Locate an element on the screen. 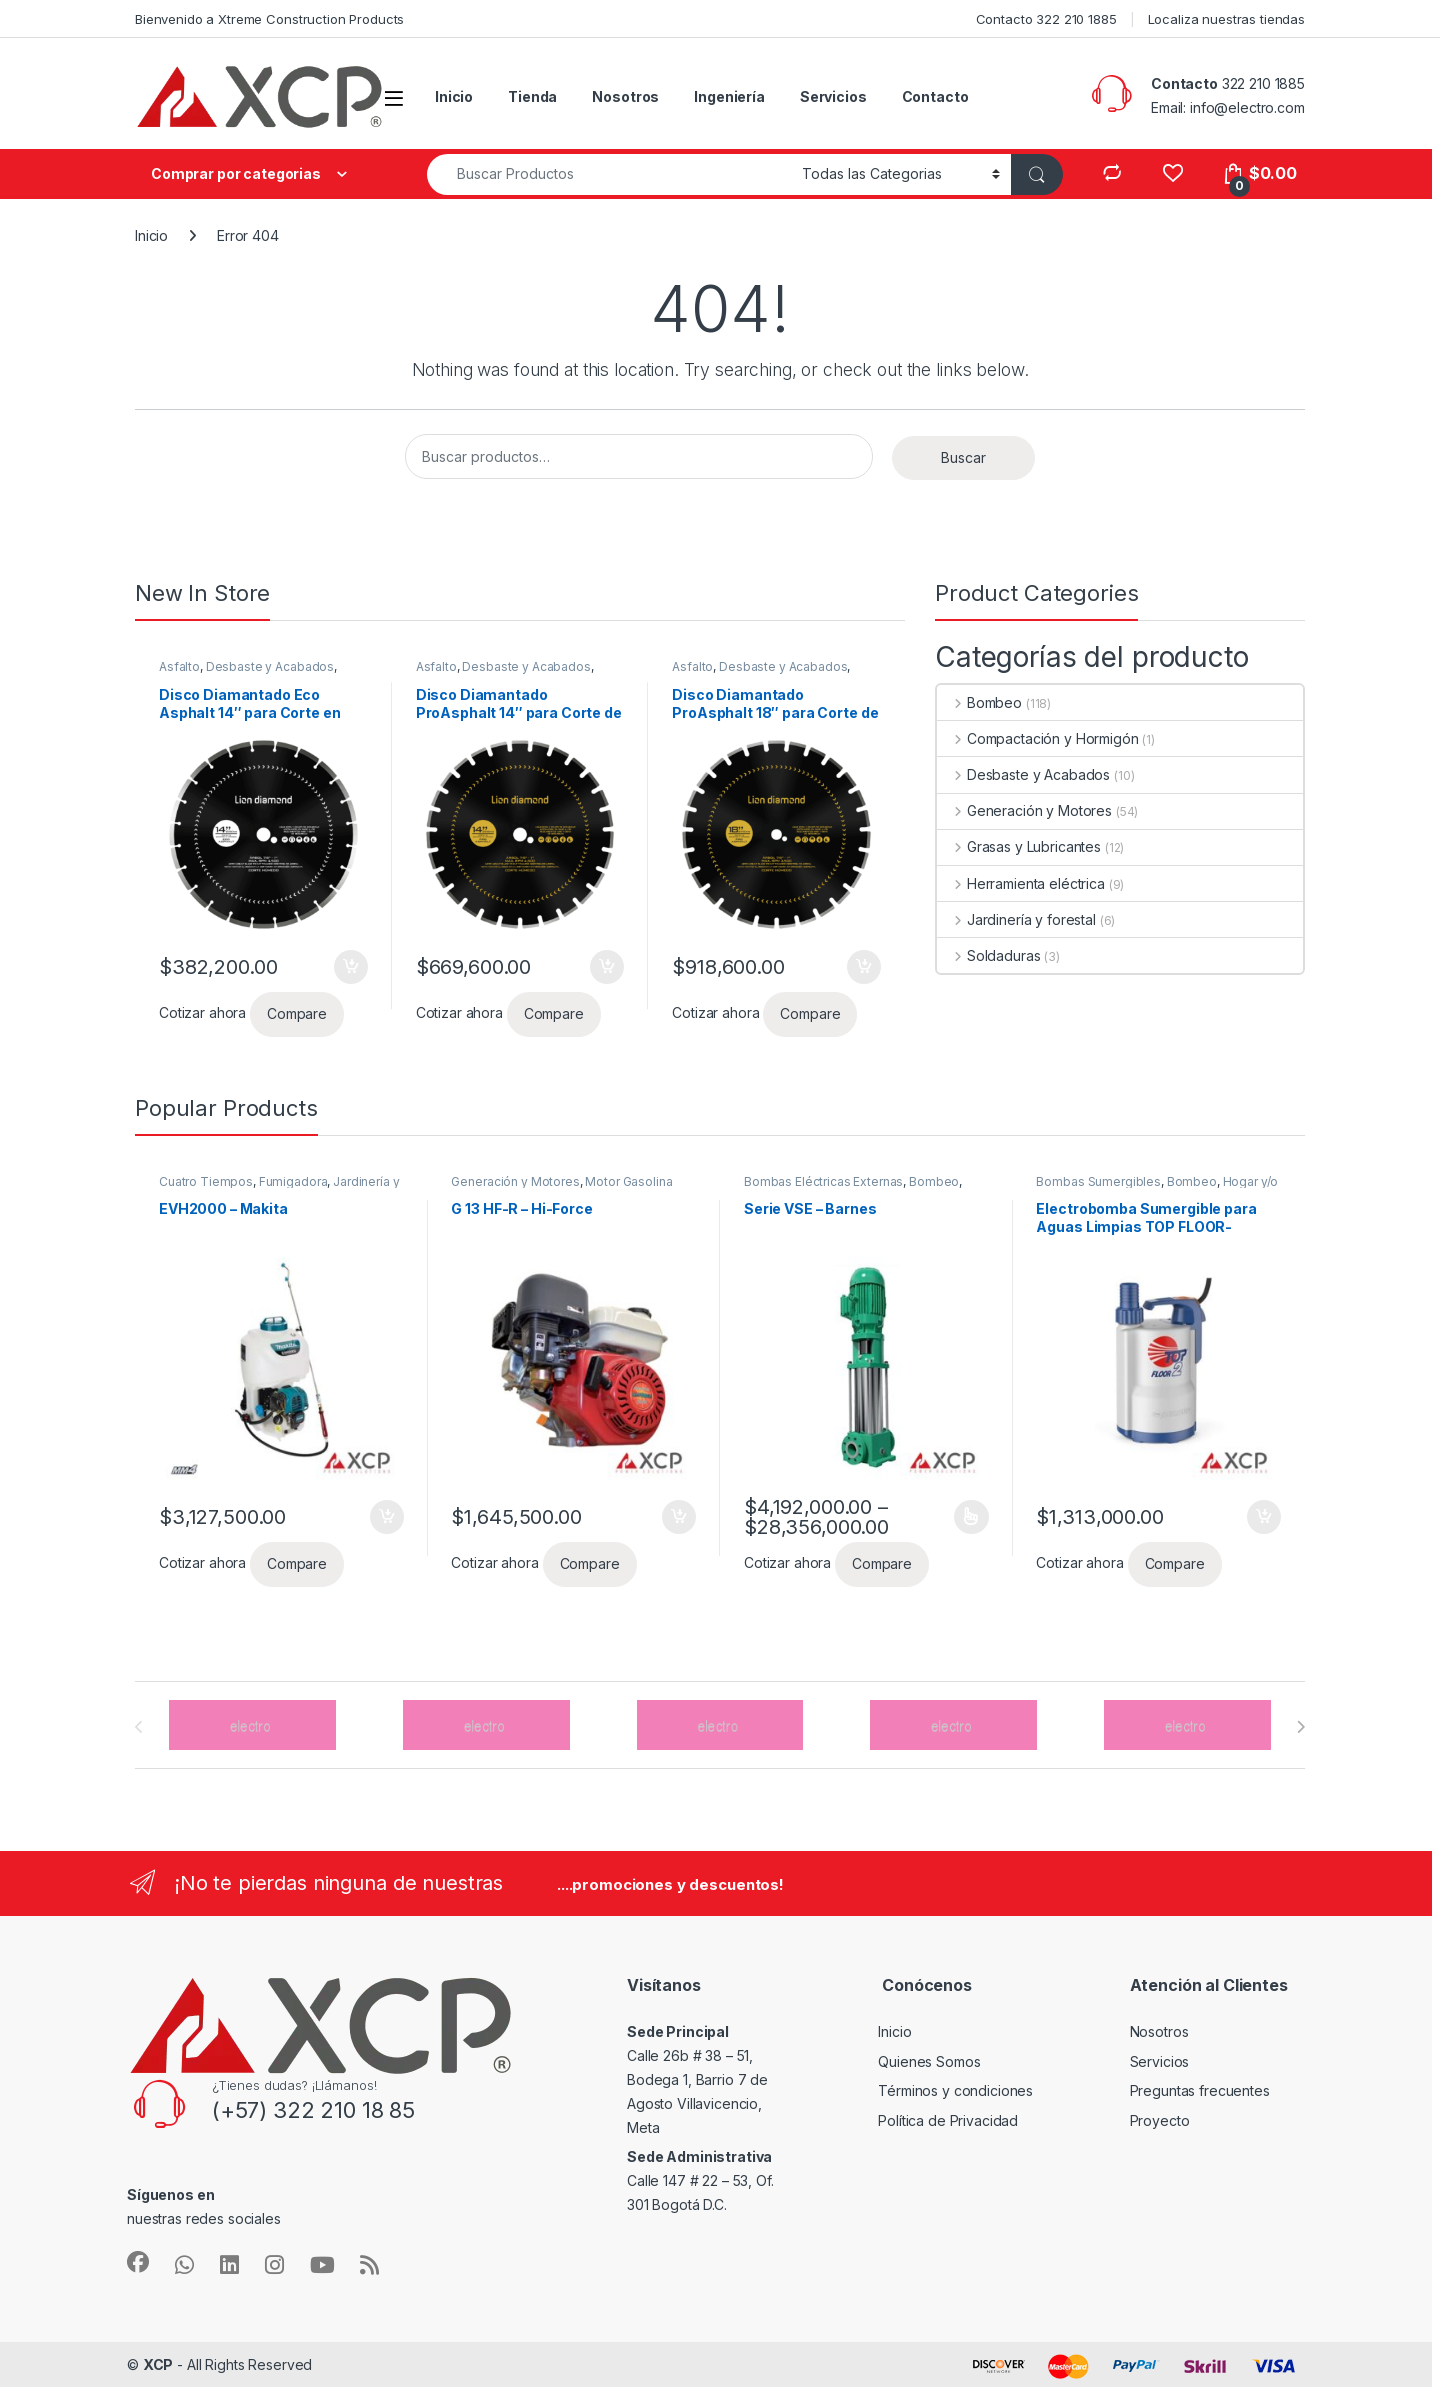 This screenshot has width=1440, height=2387. Contacto is located at coordinates (935, 96).